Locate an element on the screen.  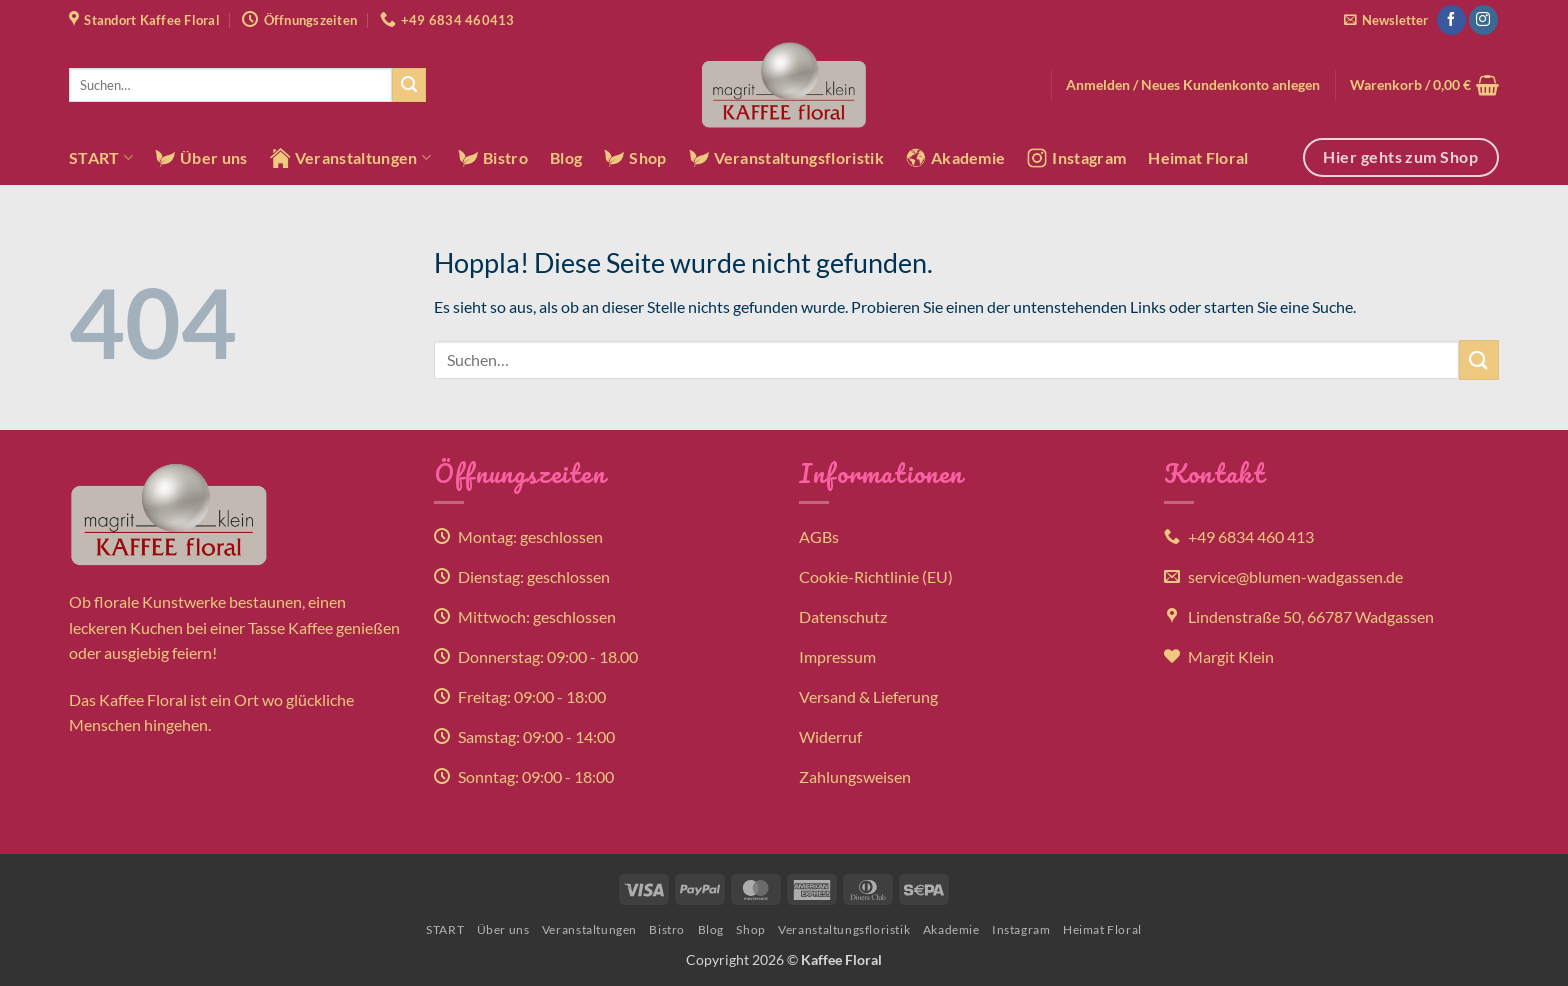
Shop is located at coordinates (635, 158).